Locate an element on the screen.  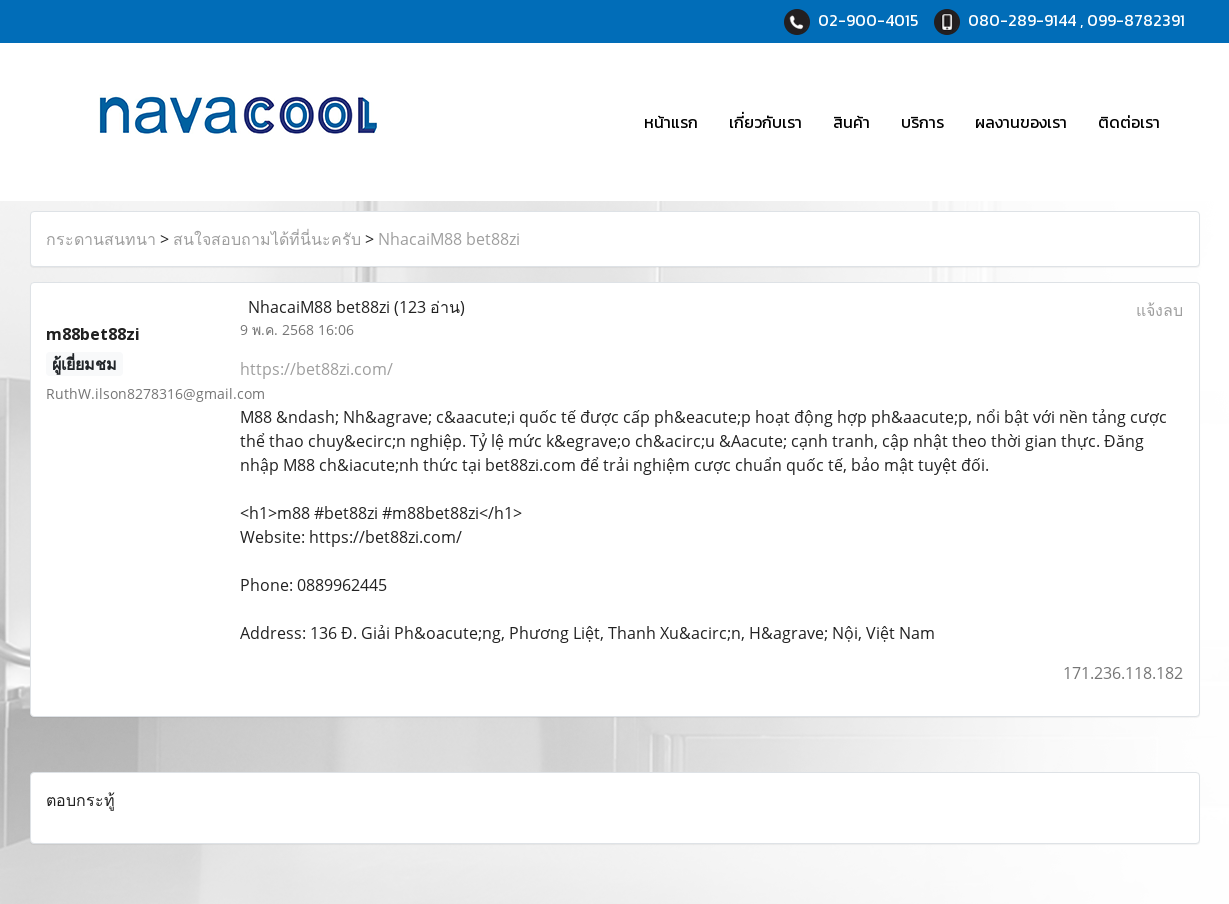
บริการ is located at coordinates (922, 122).